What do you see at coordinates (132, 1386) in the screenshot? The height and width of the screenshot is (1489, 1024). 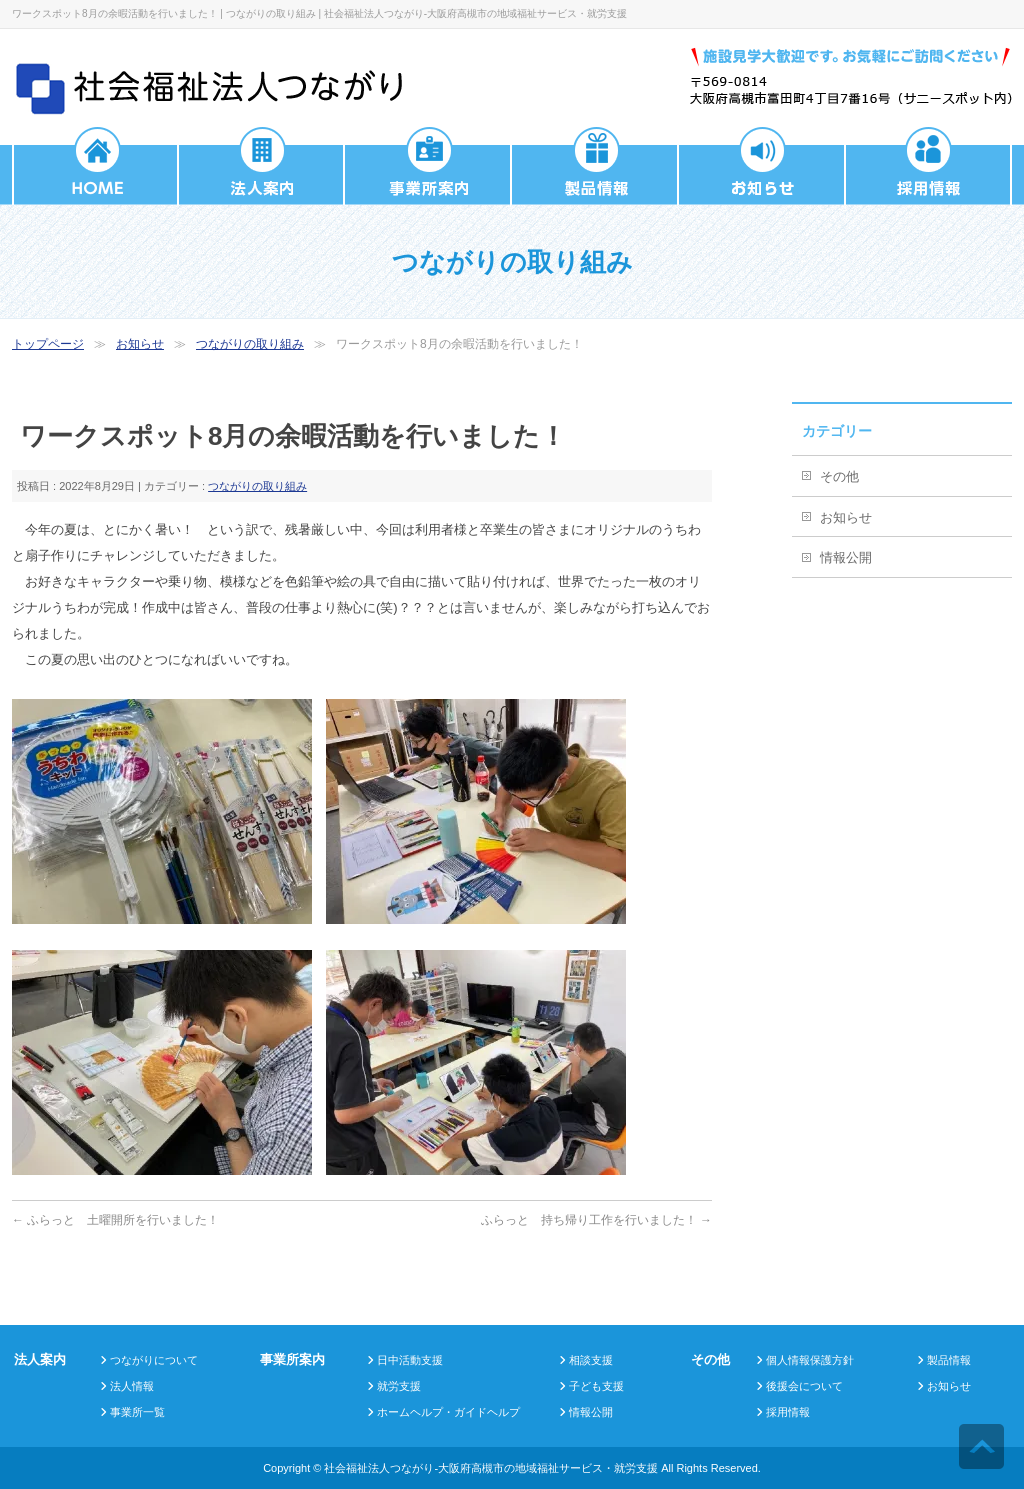 I see `法人情報` at bounding box center [132, 1386].